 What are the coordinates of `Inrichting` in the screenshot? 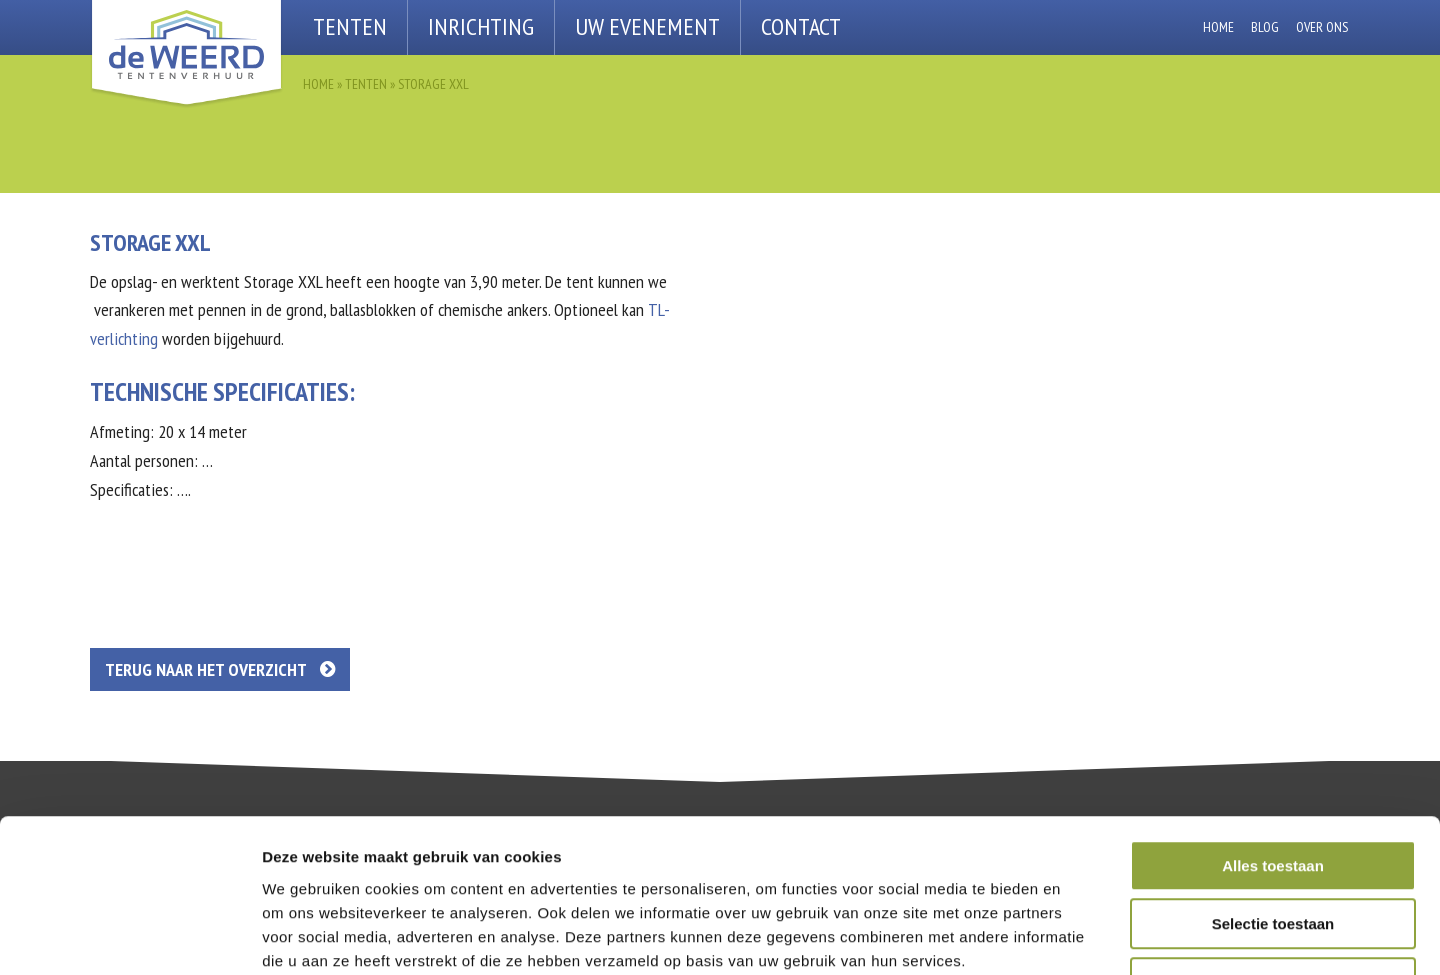 It's located at (481, 26).